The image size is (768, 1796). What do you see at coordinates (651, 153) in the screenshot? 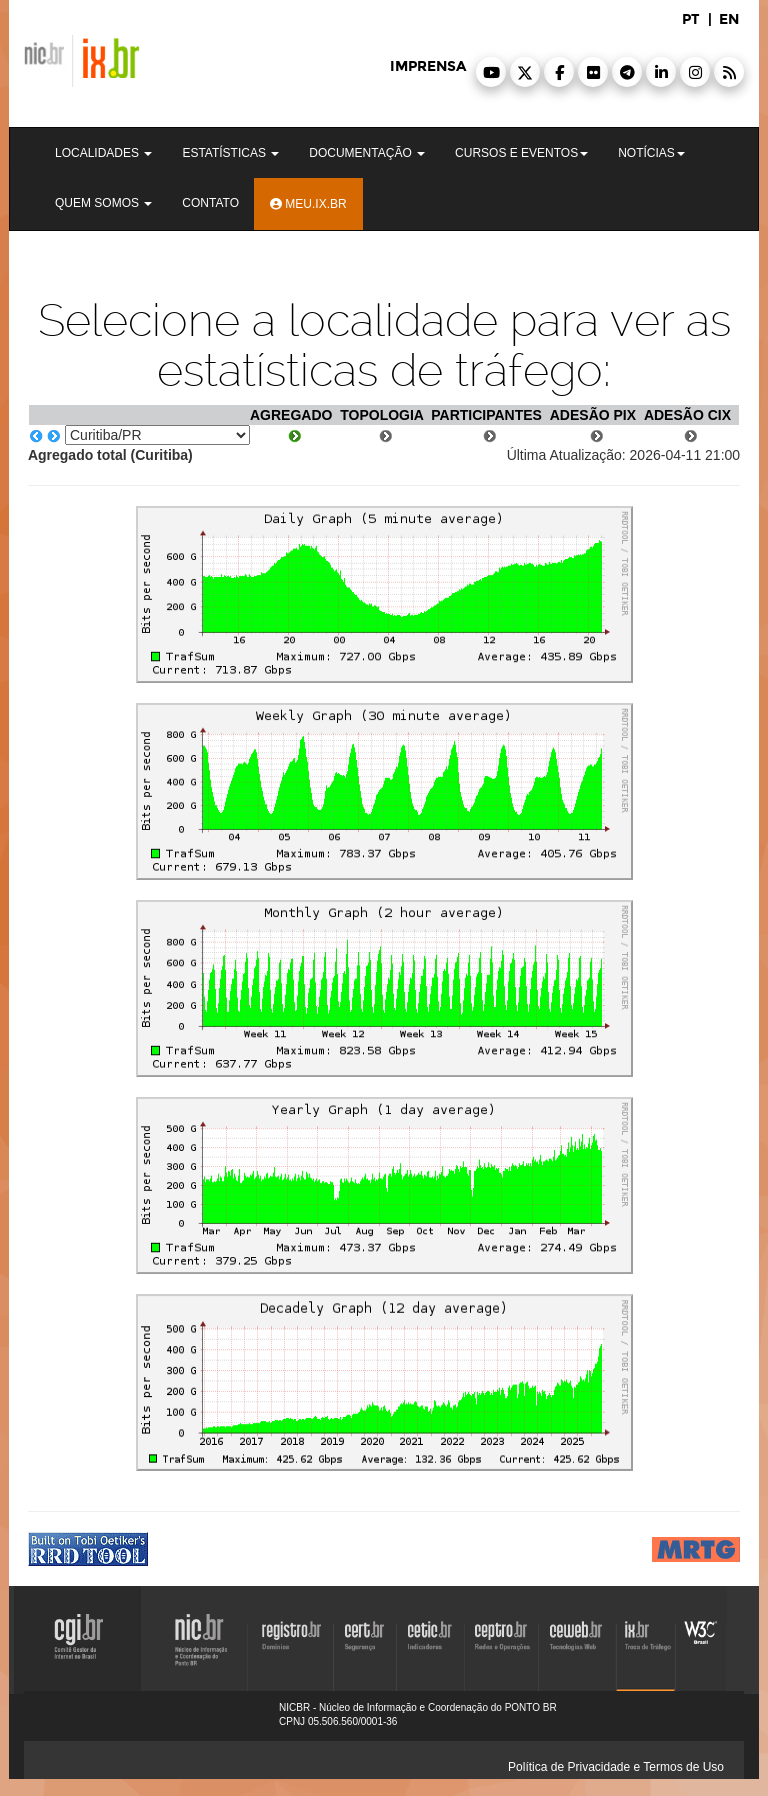
I see `Notícias` at bounding box center [651, 153].